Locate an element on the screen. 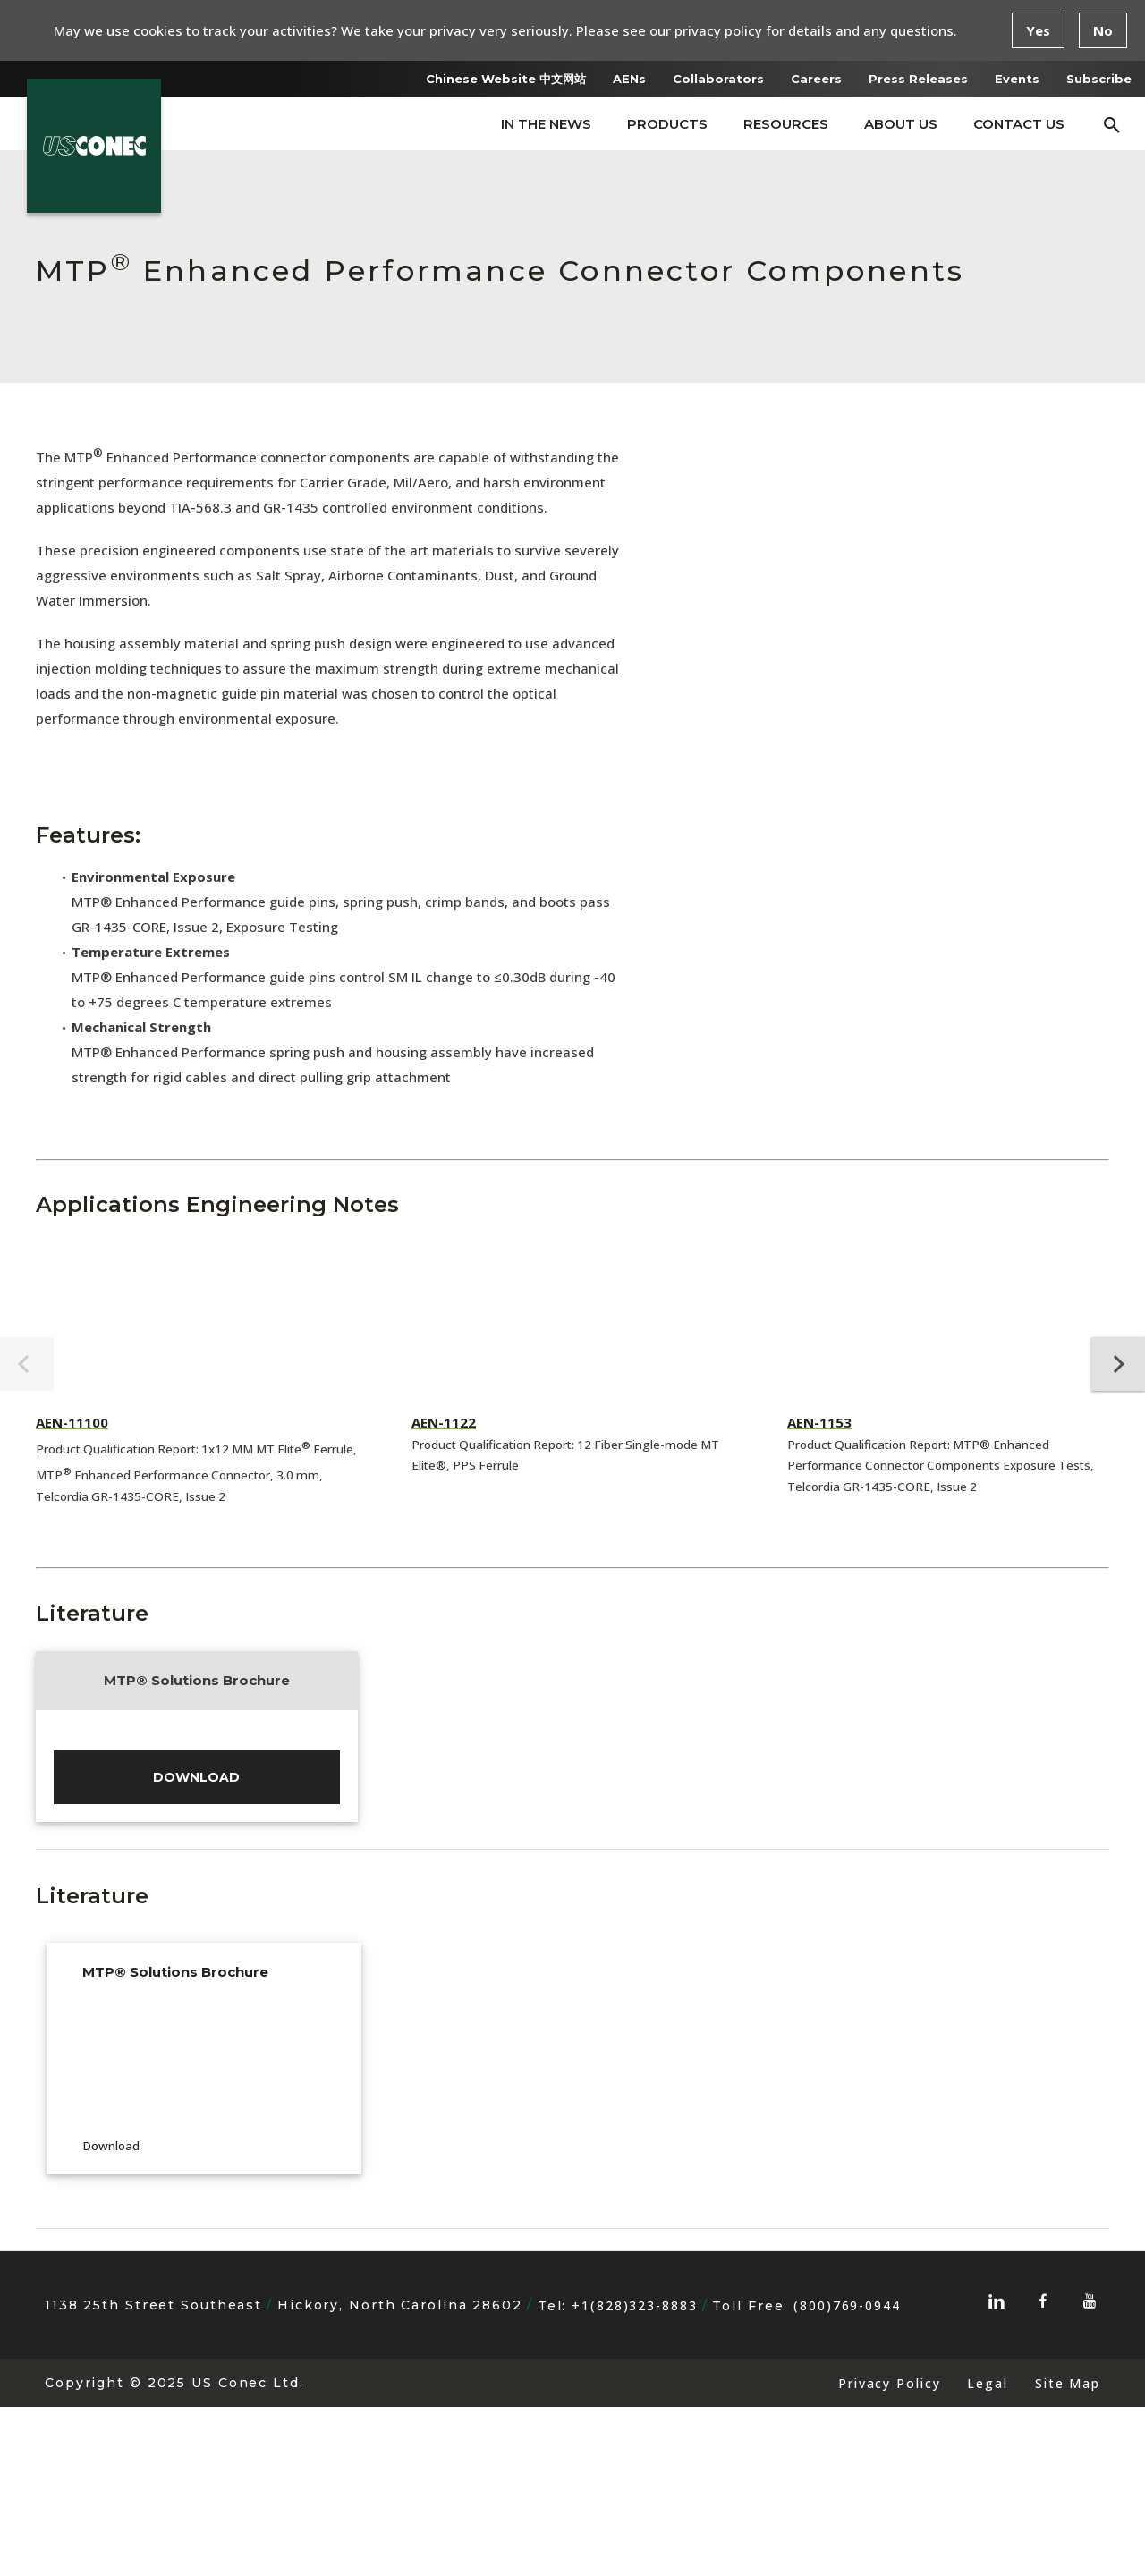  AEN-1122 is located at coordinates (443, 1422).